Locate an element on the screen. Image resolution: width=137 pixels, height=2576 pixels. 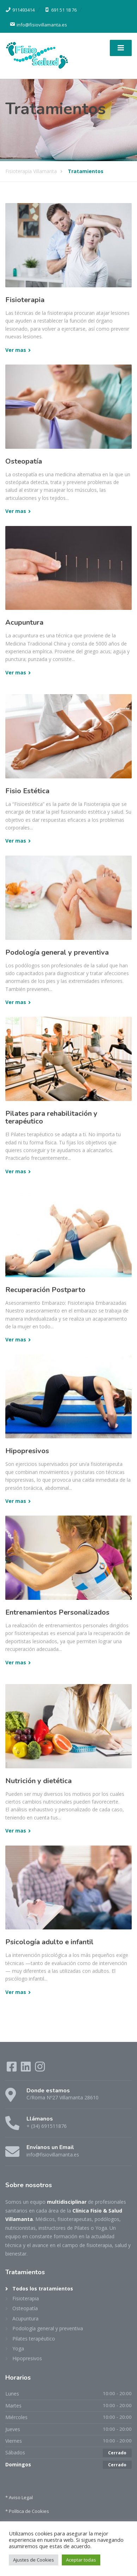
Hipopresivos is located at coordinates (27, 1451).